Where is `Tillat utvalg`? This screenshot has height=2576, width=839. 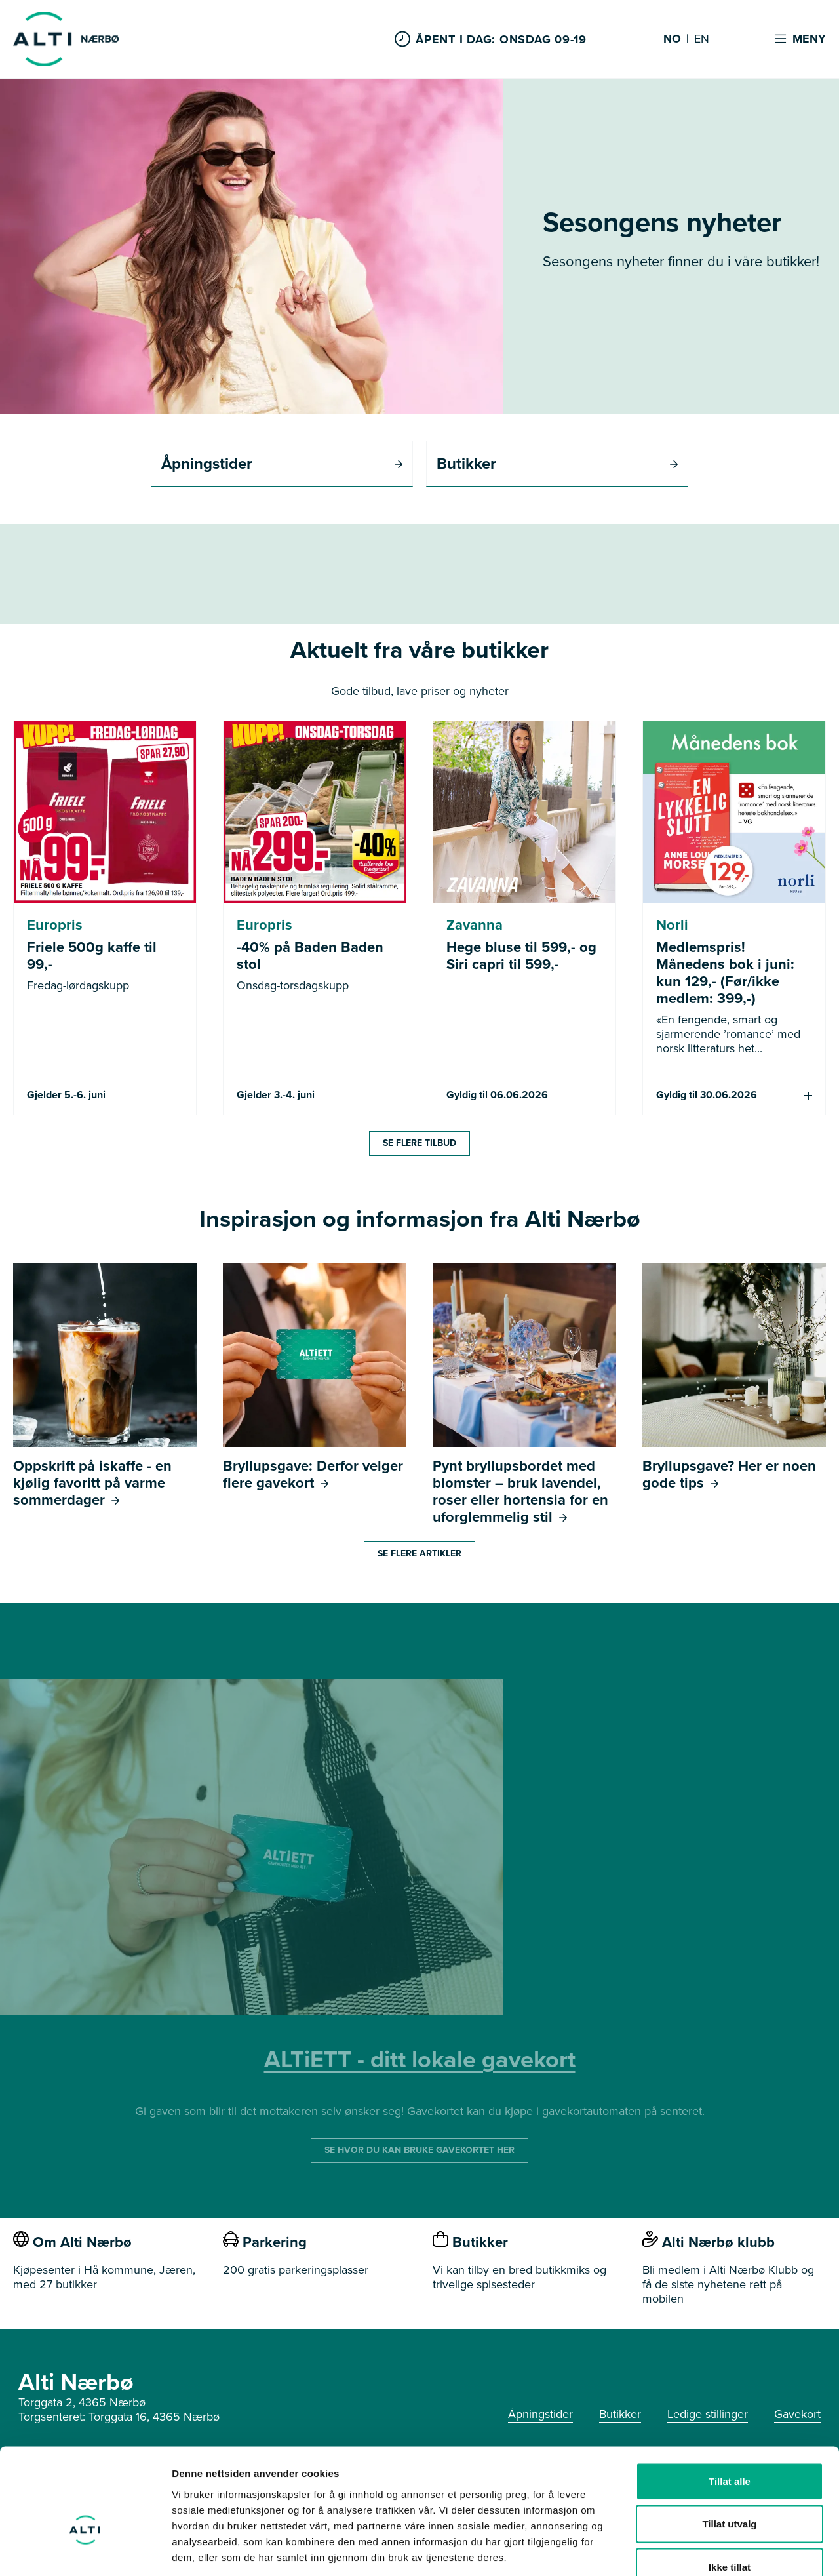
Tillat utvalg is located at coordinates (729, 2447).